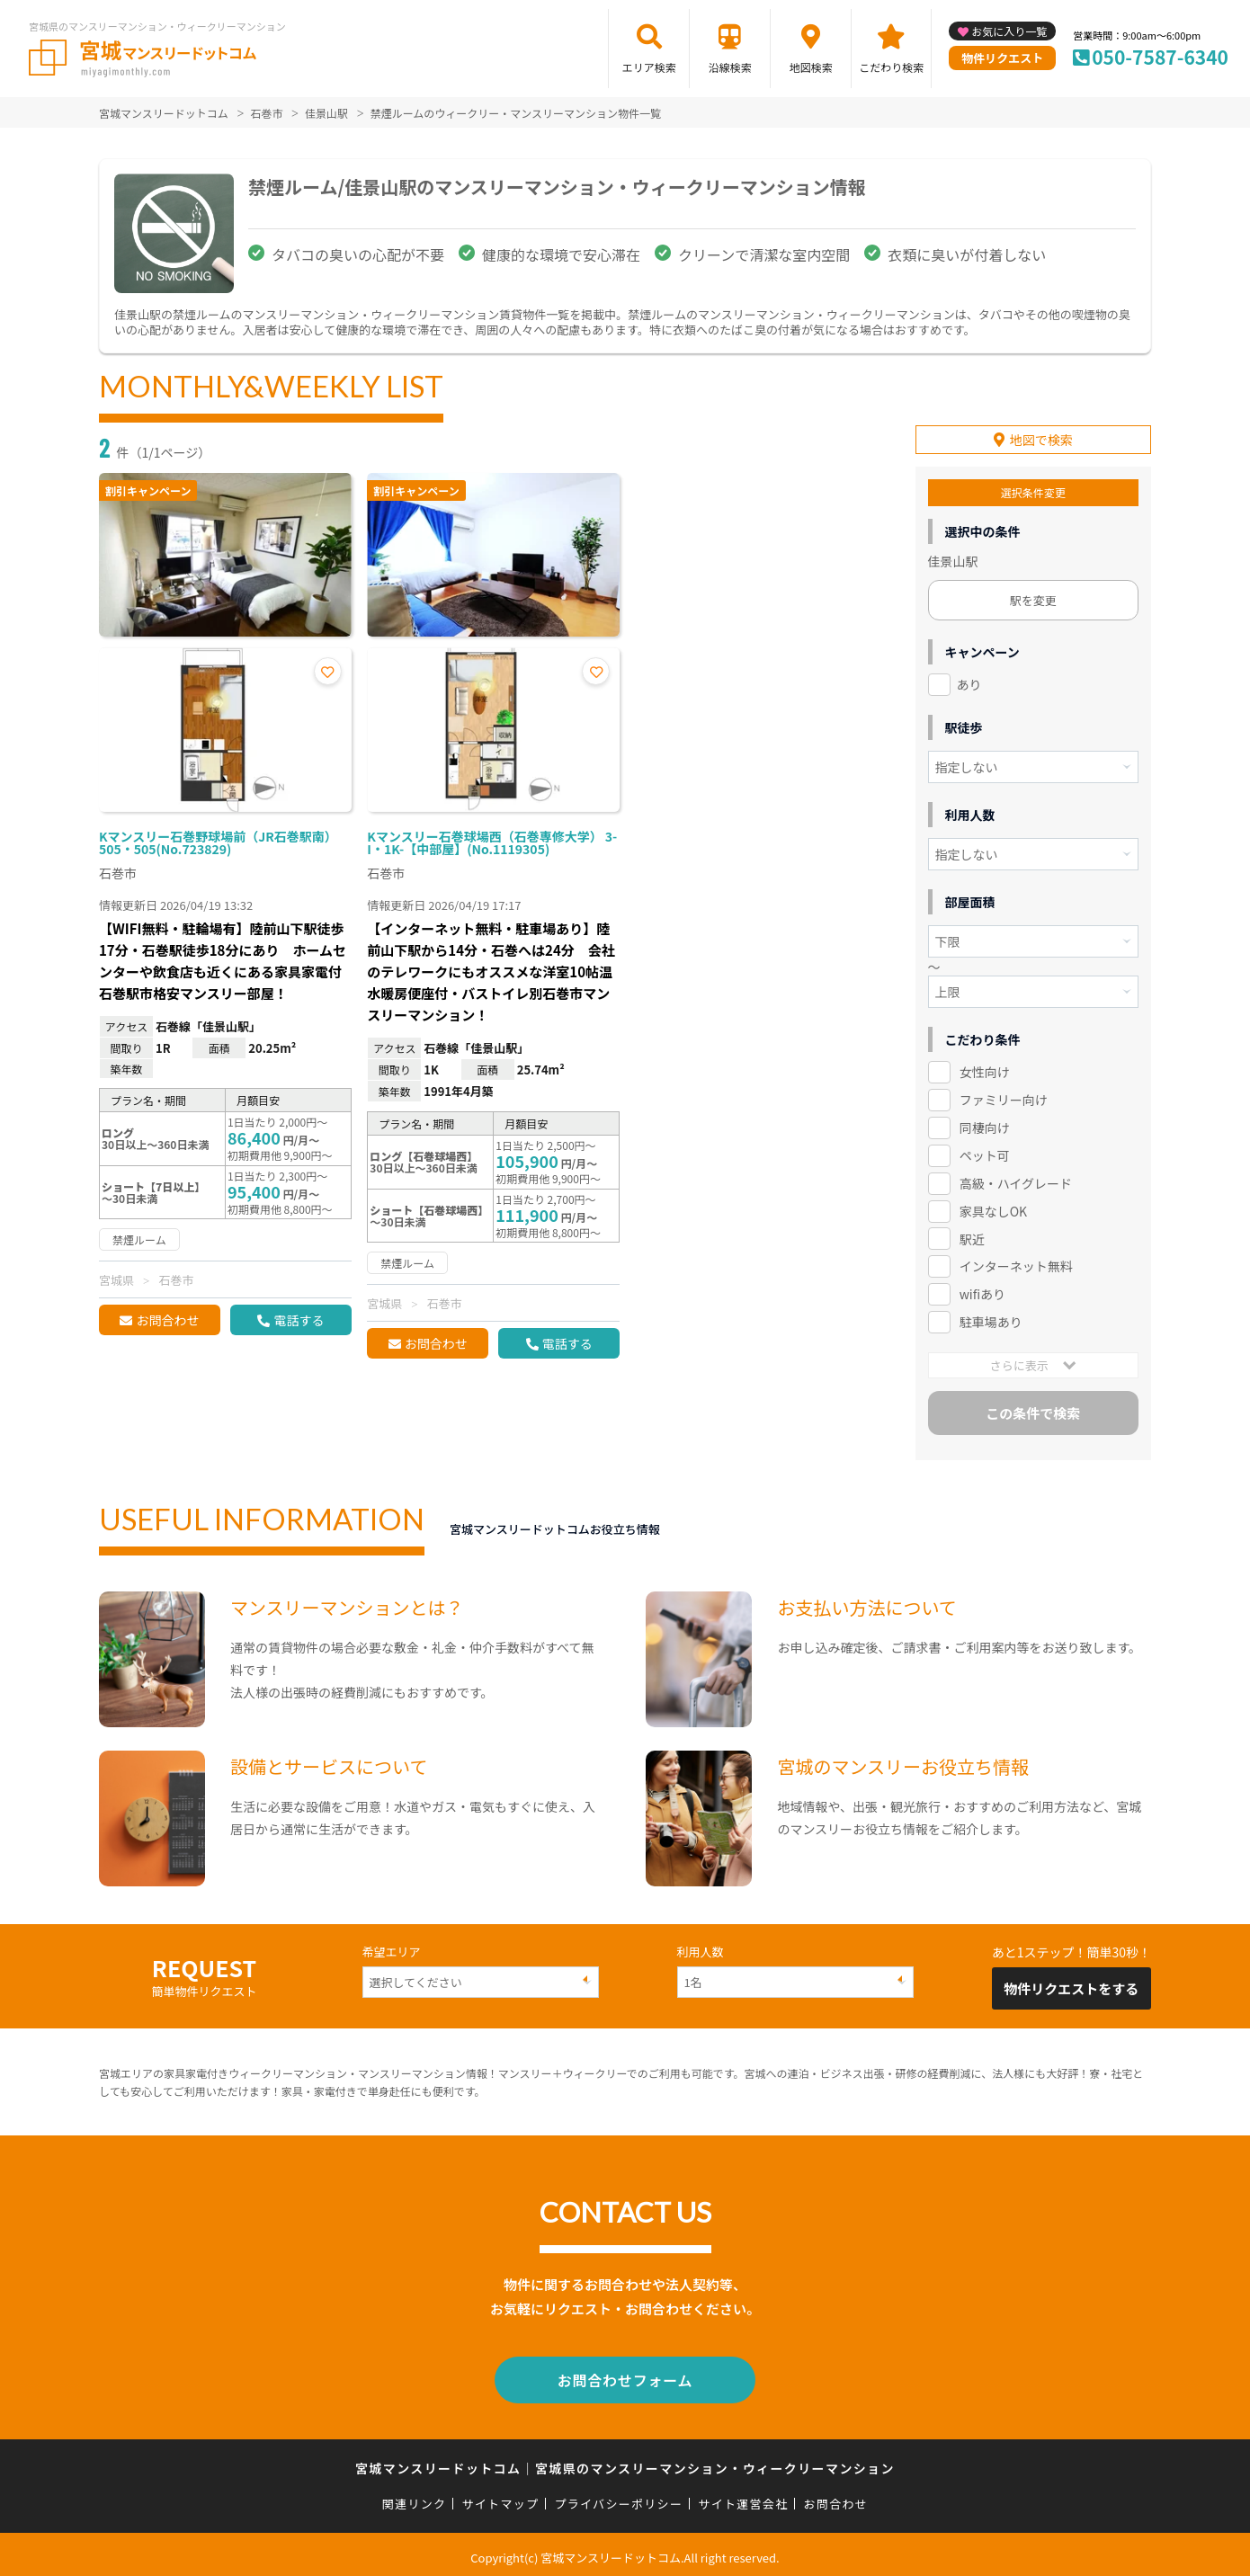  I want to click on ペット可, so click(985, 1153).